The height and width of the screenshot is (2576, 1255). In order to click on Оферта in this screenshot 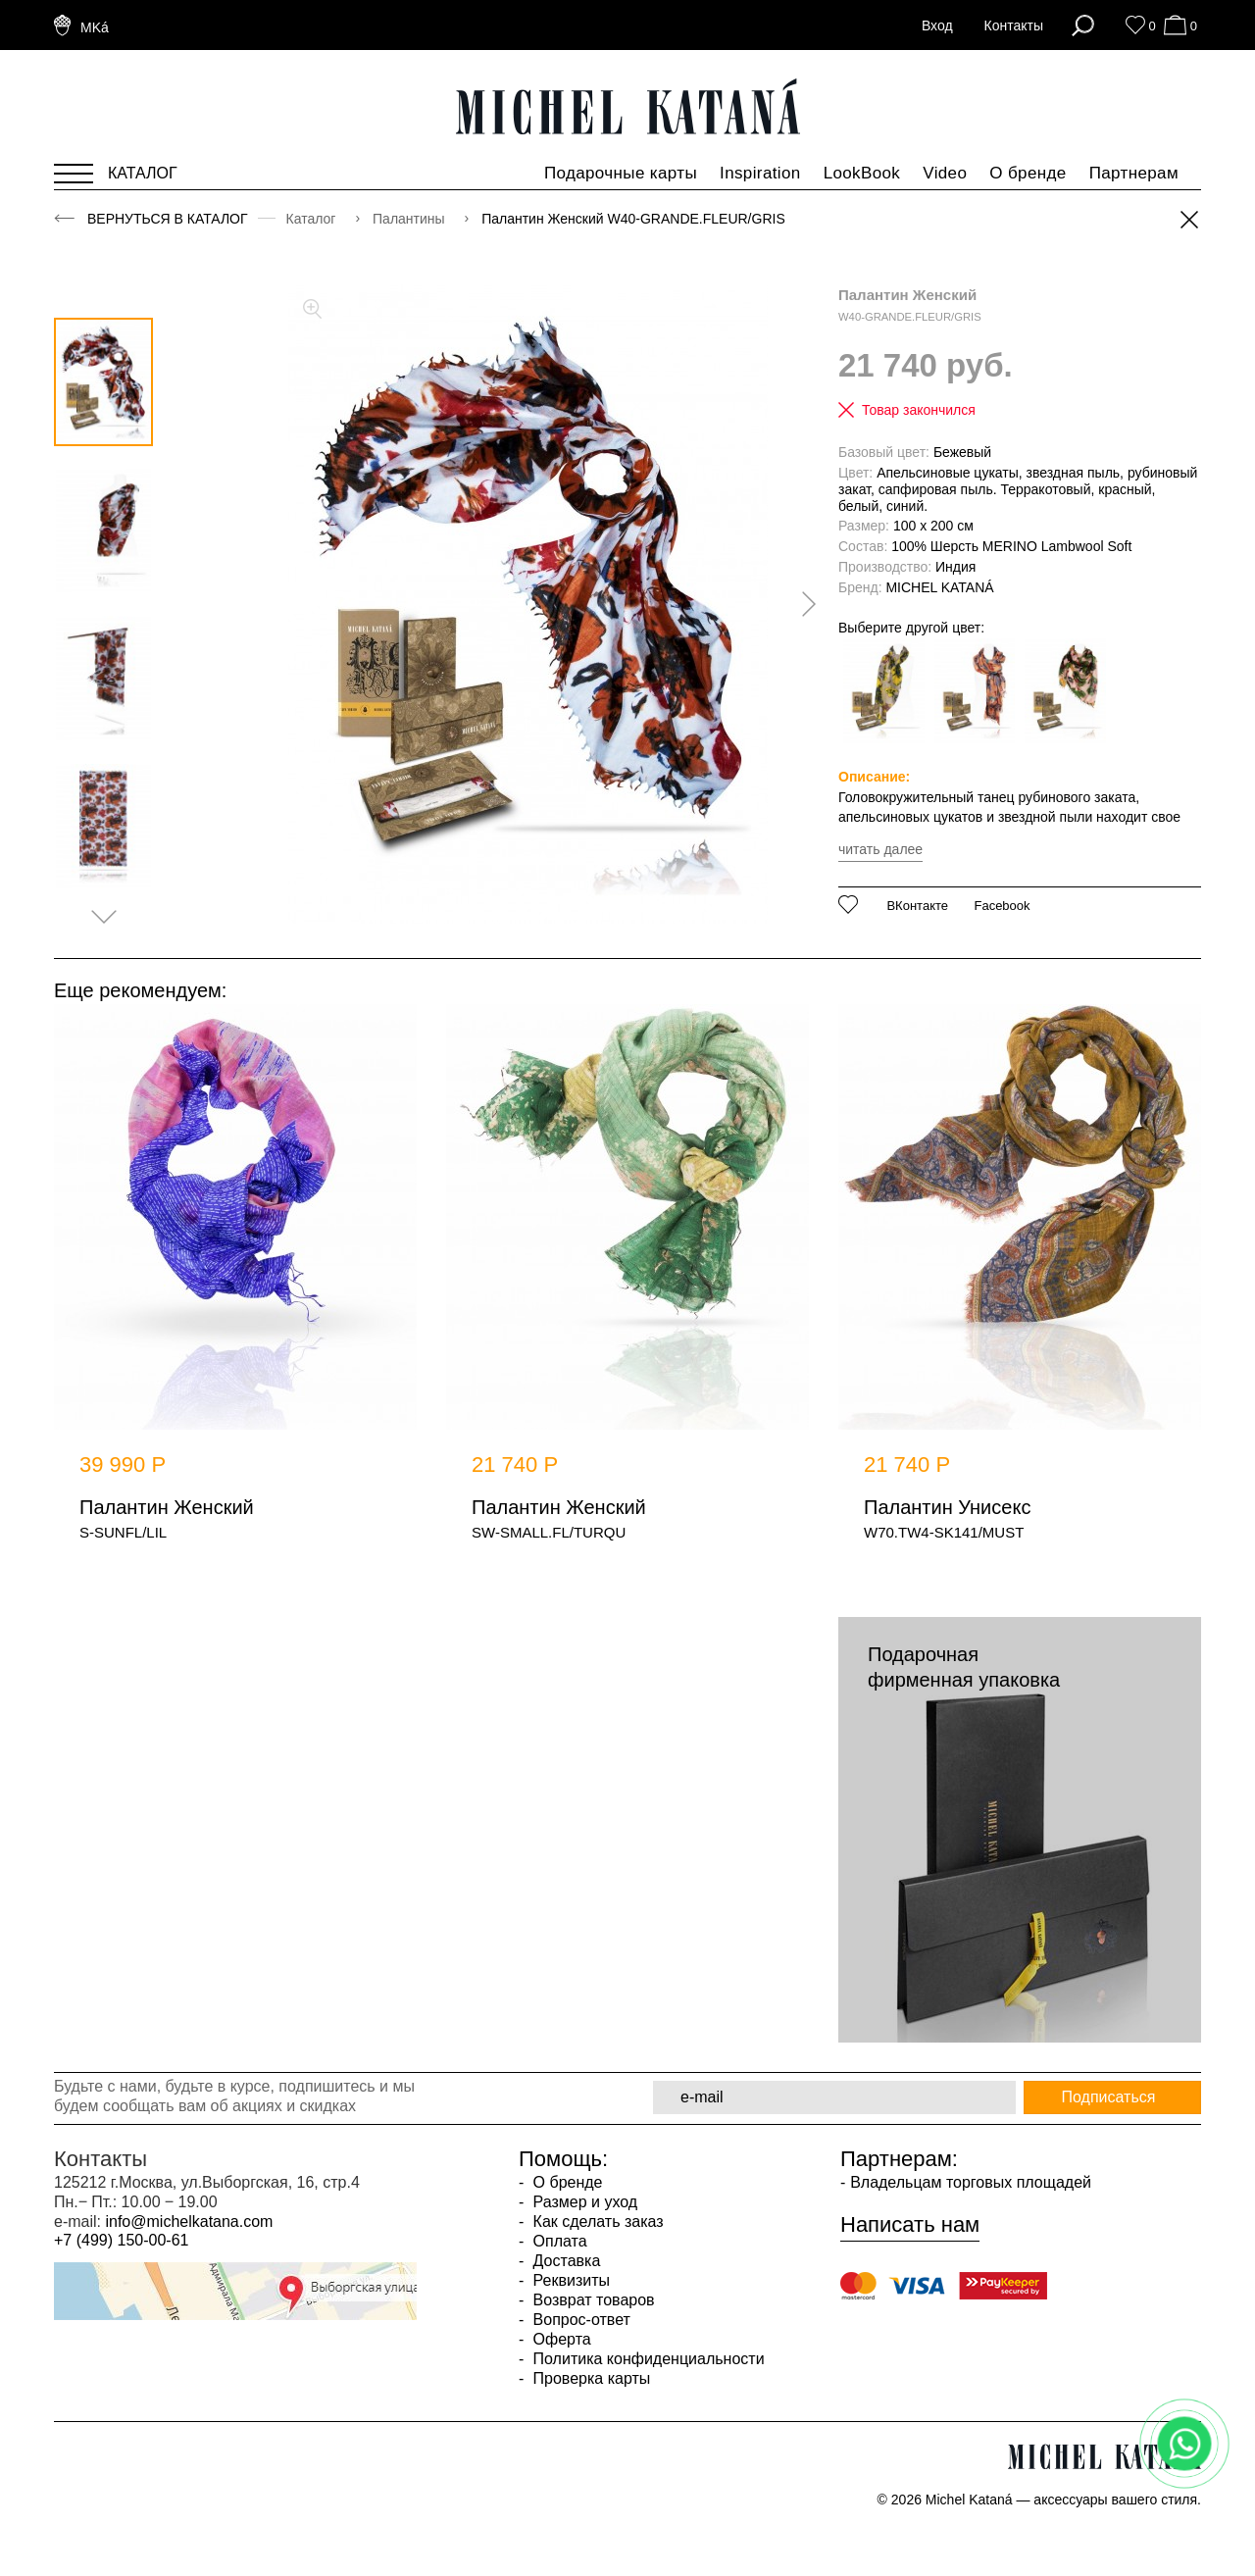, I will do `click(559, 2339)`.